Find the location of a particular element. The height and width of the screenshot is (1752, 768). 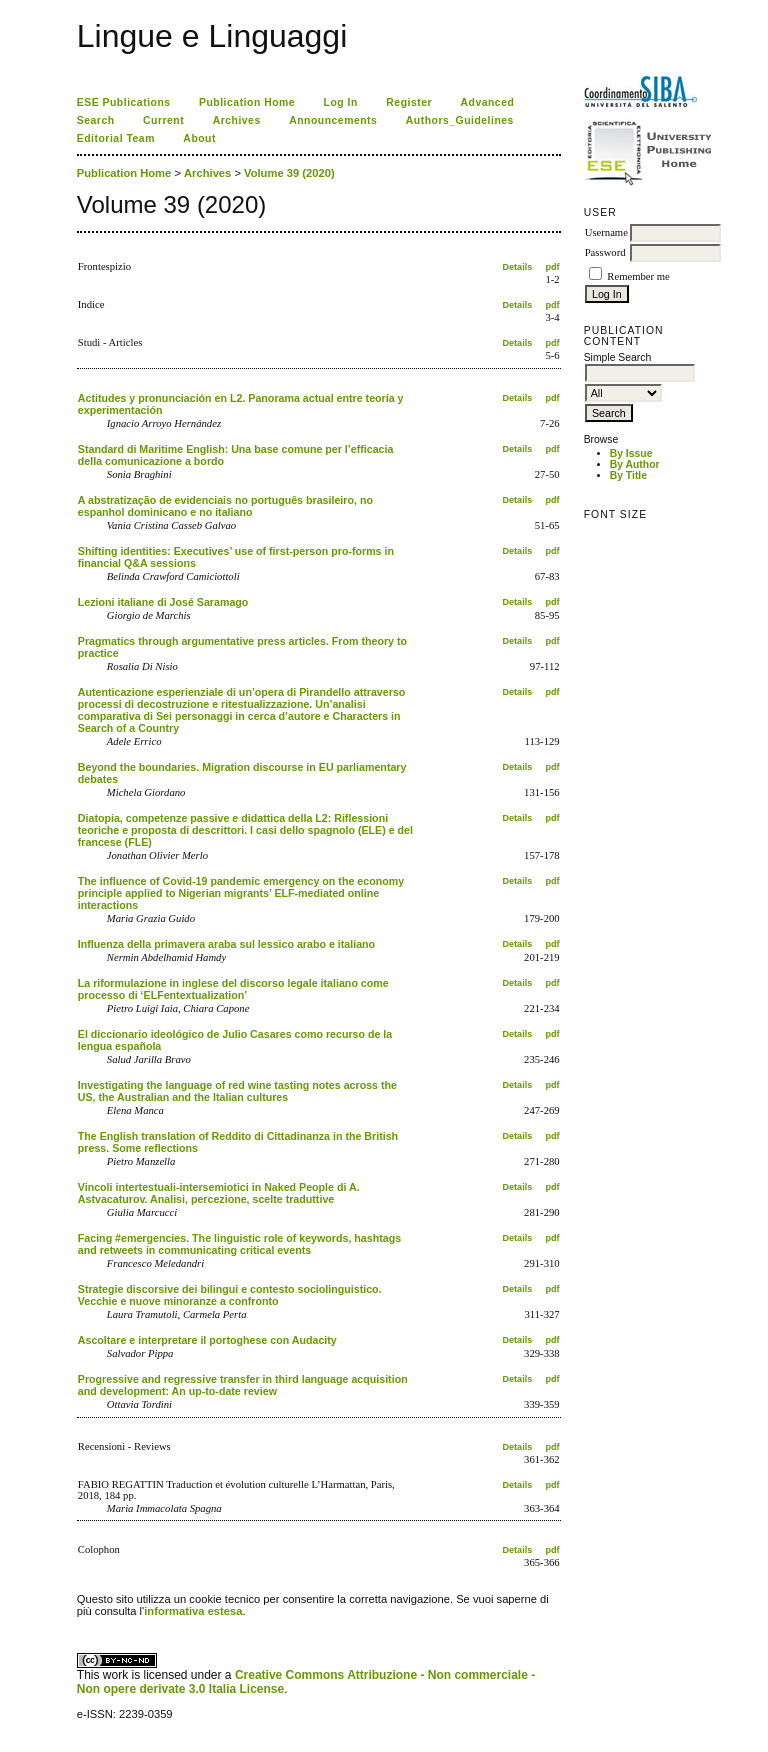

Register is located at coordinates (409, 102).